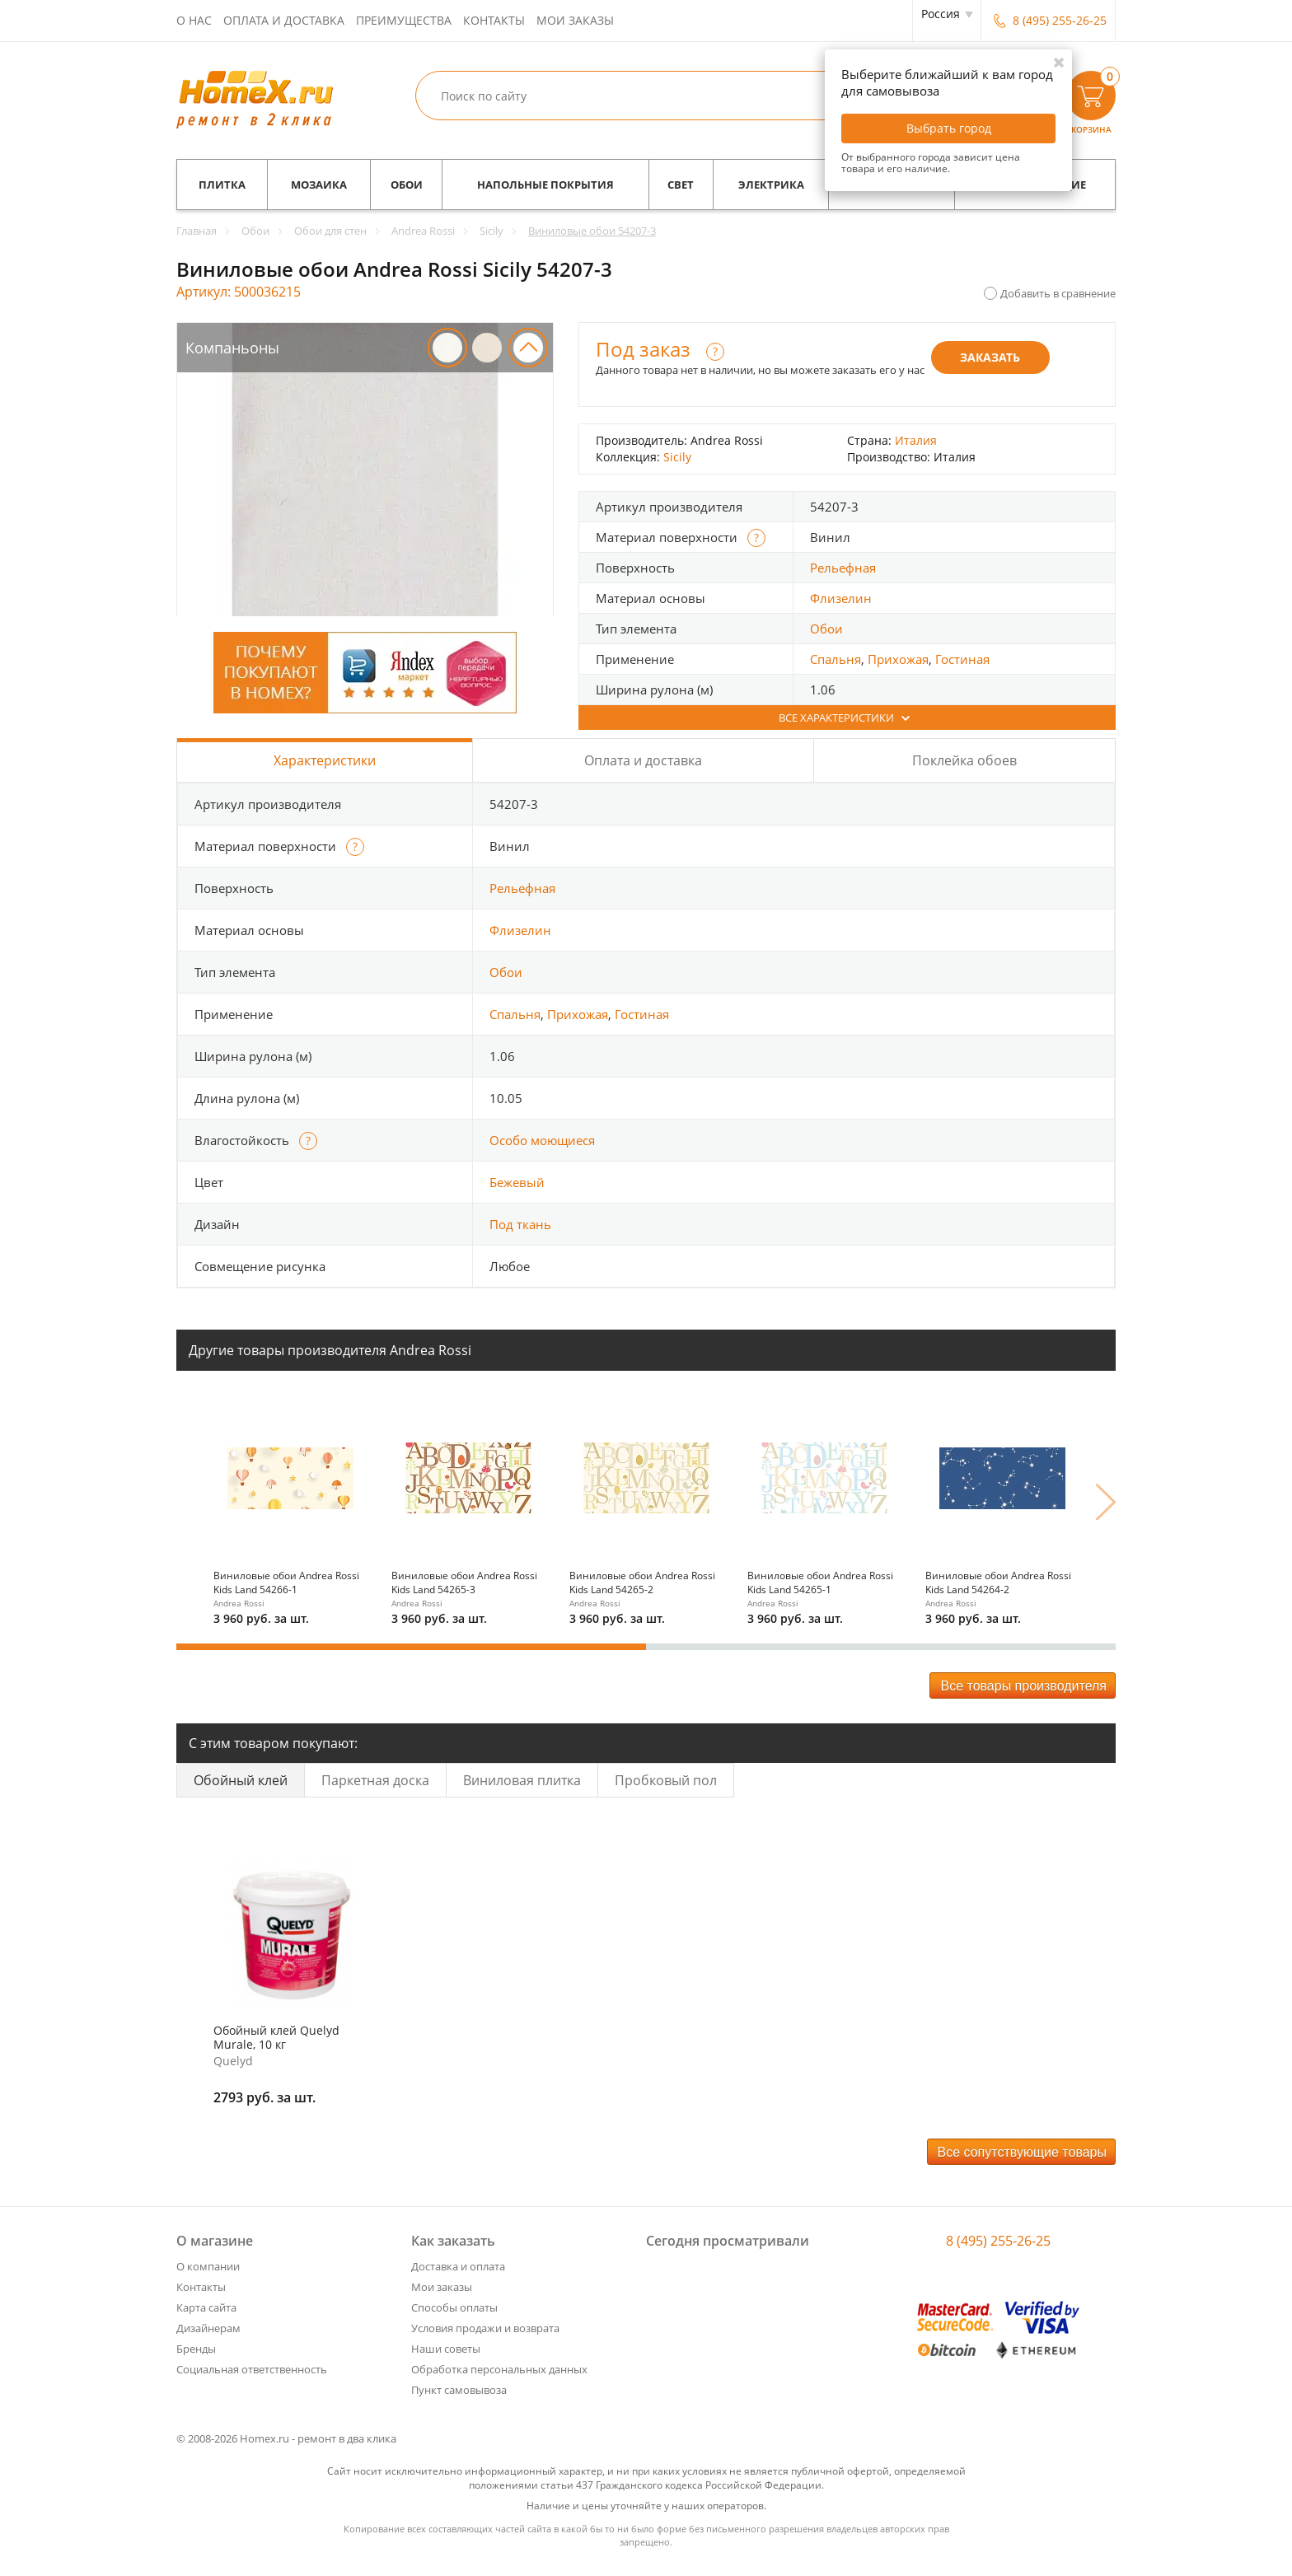 This screenshot has width=1292, height=2576. Describe the element at coordinates (843, 567) in the screenshot. I see `Рельефная` at that location.